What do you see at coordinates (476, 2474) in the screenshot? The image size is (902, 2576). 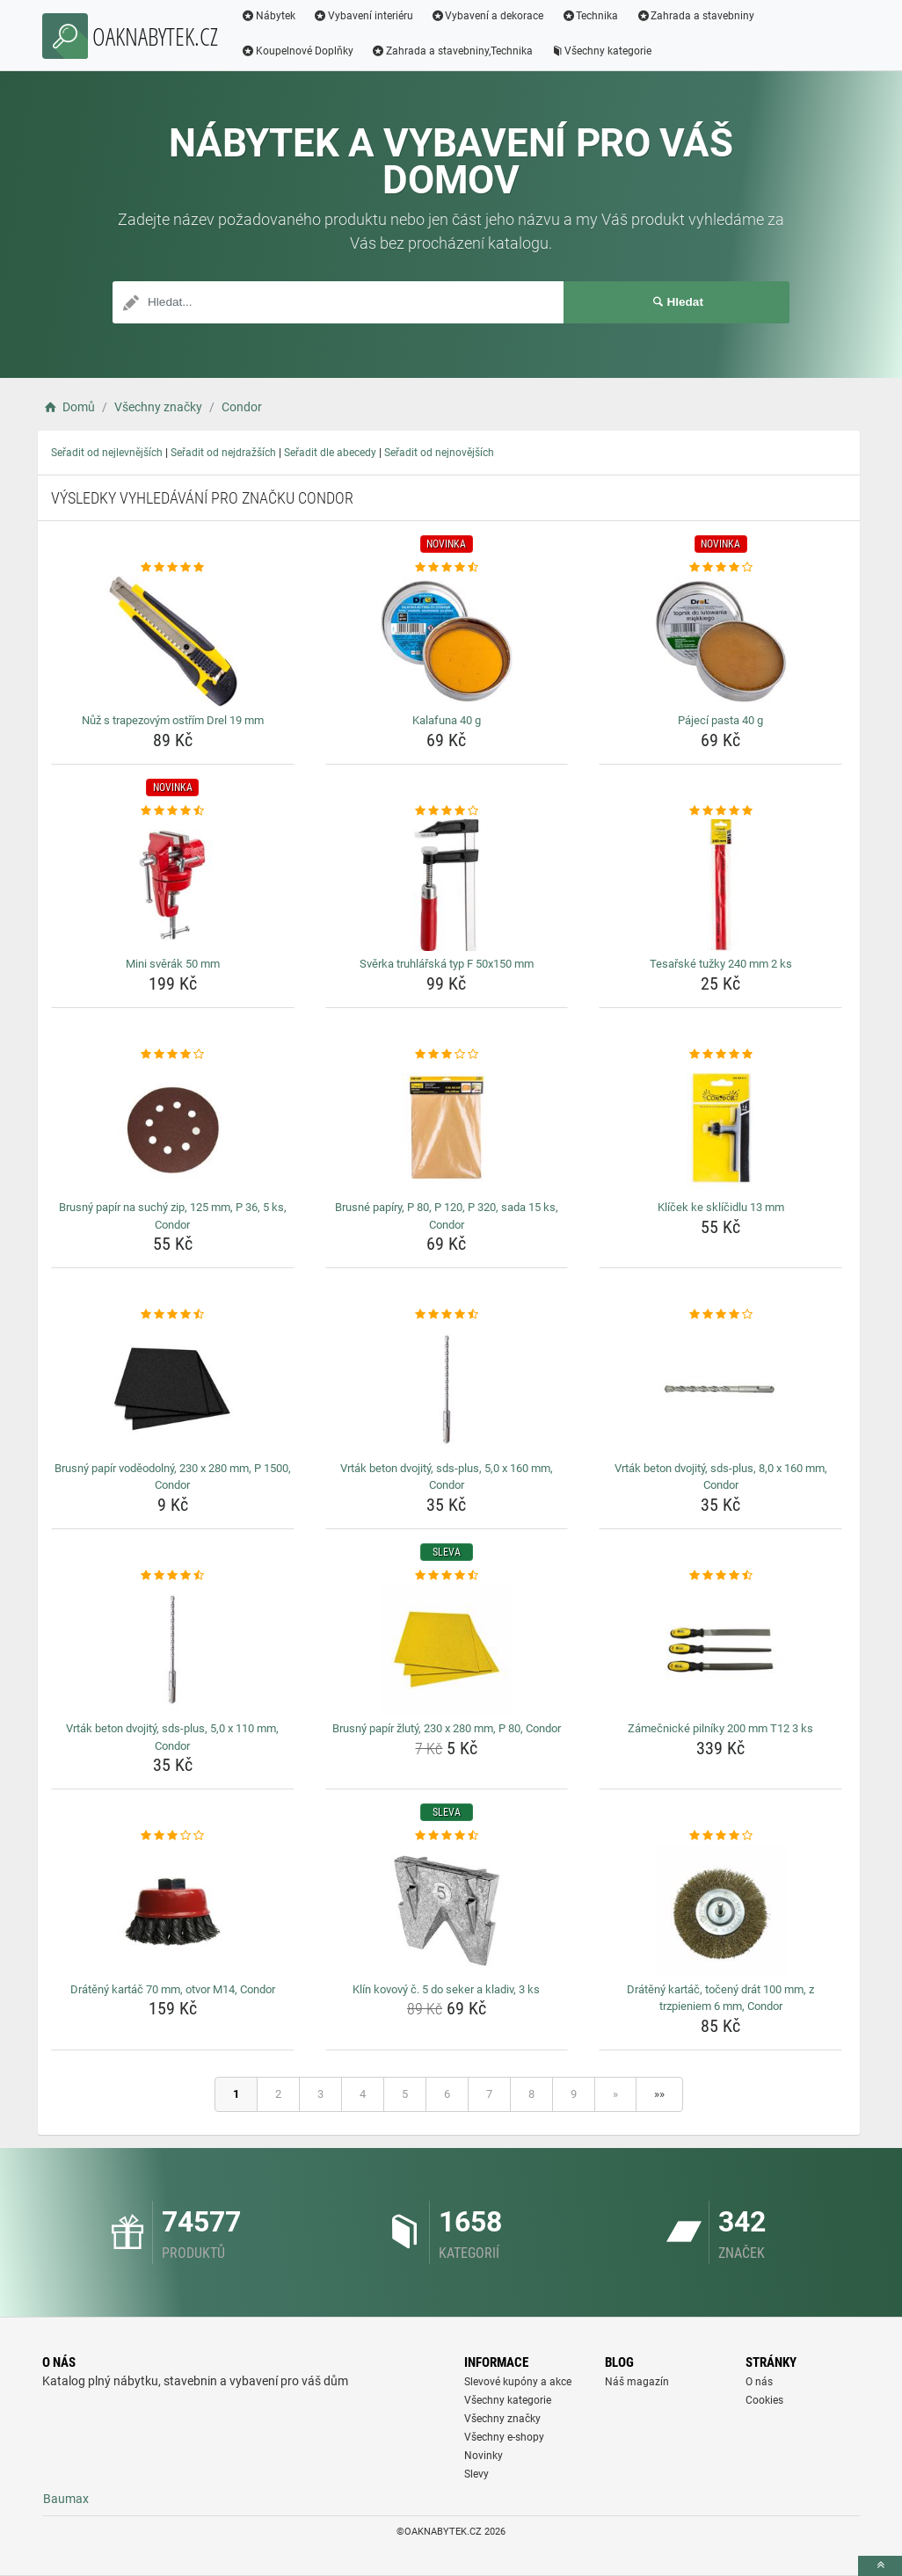 I see `Slevy` at bounding box center [476, 2474].